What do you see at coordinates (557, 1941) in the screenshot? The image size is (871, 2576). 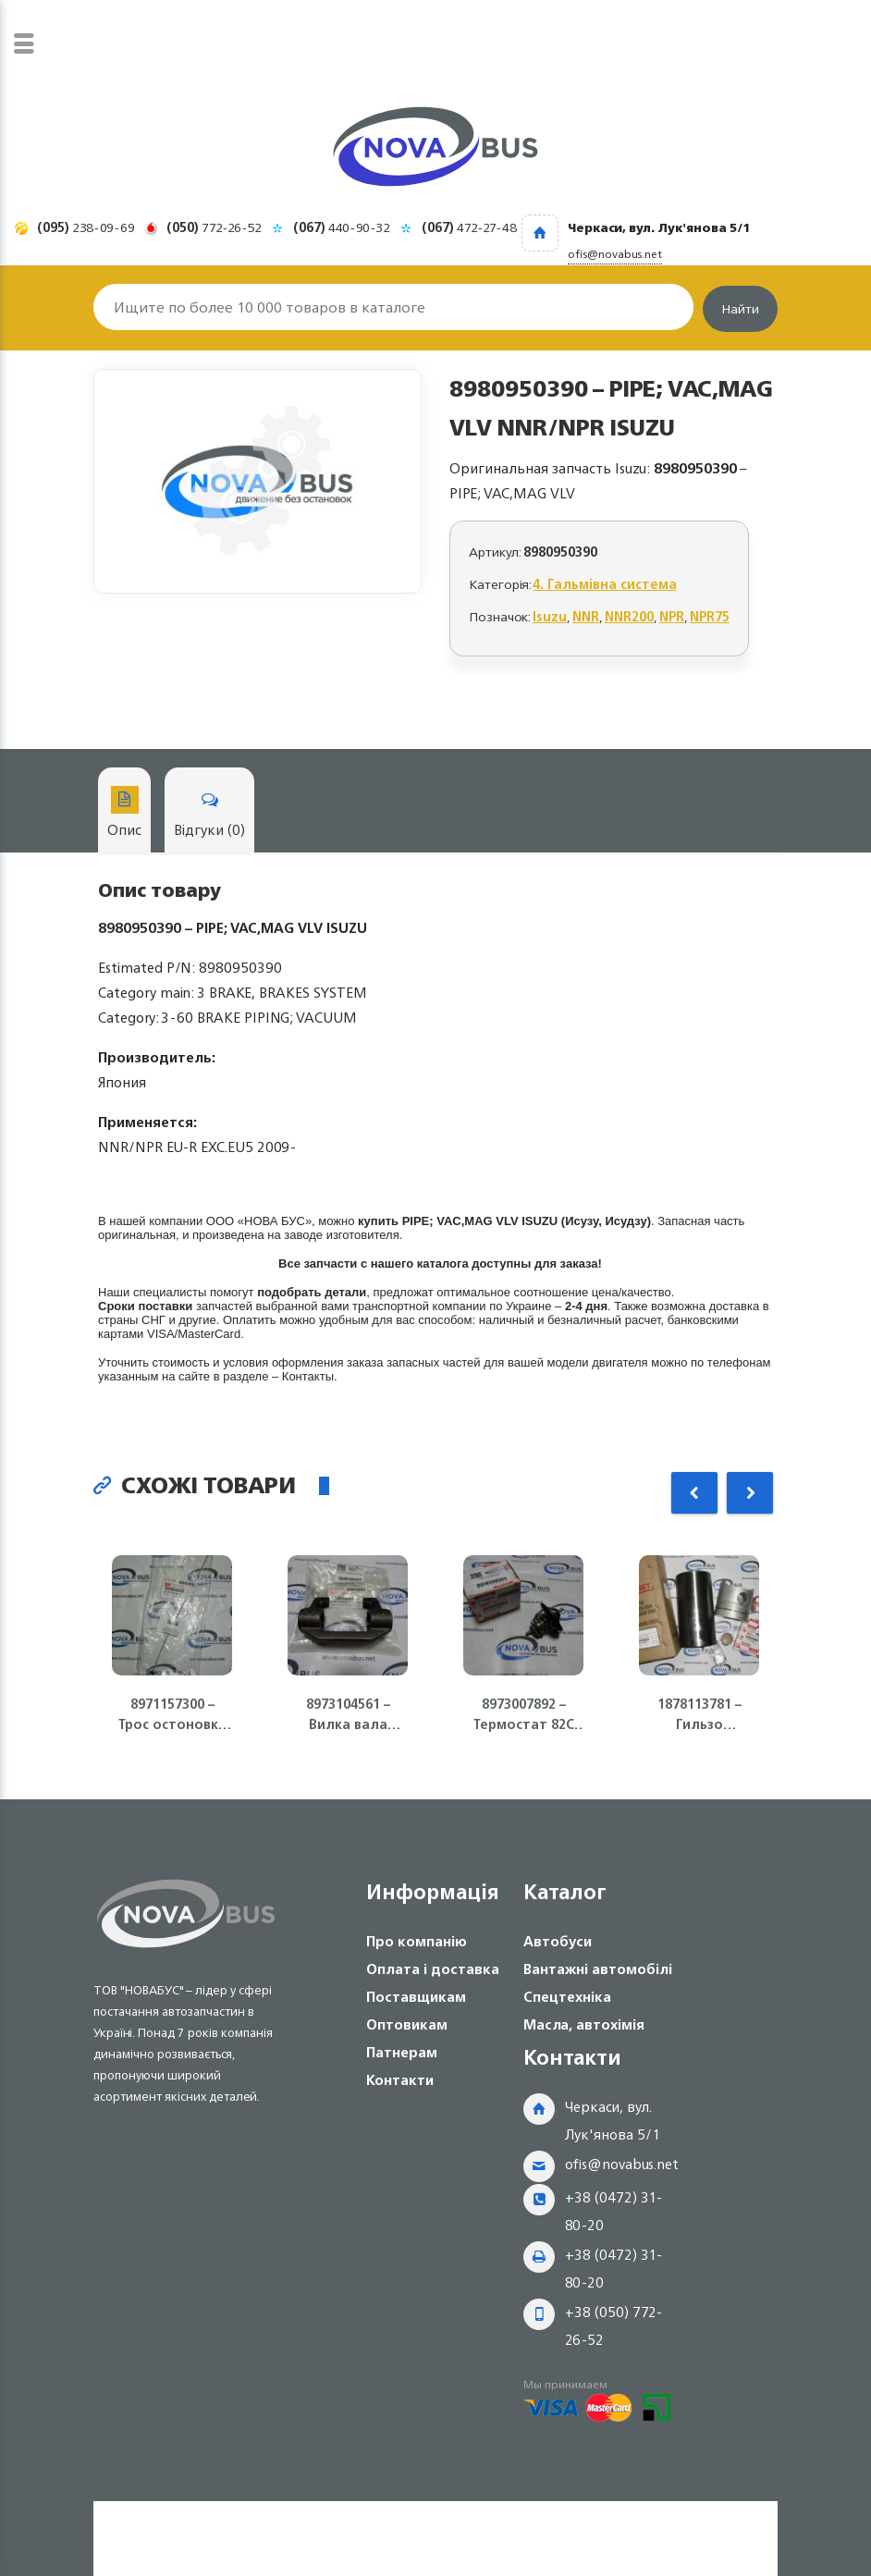 I see `Автобуси` at bounding box center [557, 1941].